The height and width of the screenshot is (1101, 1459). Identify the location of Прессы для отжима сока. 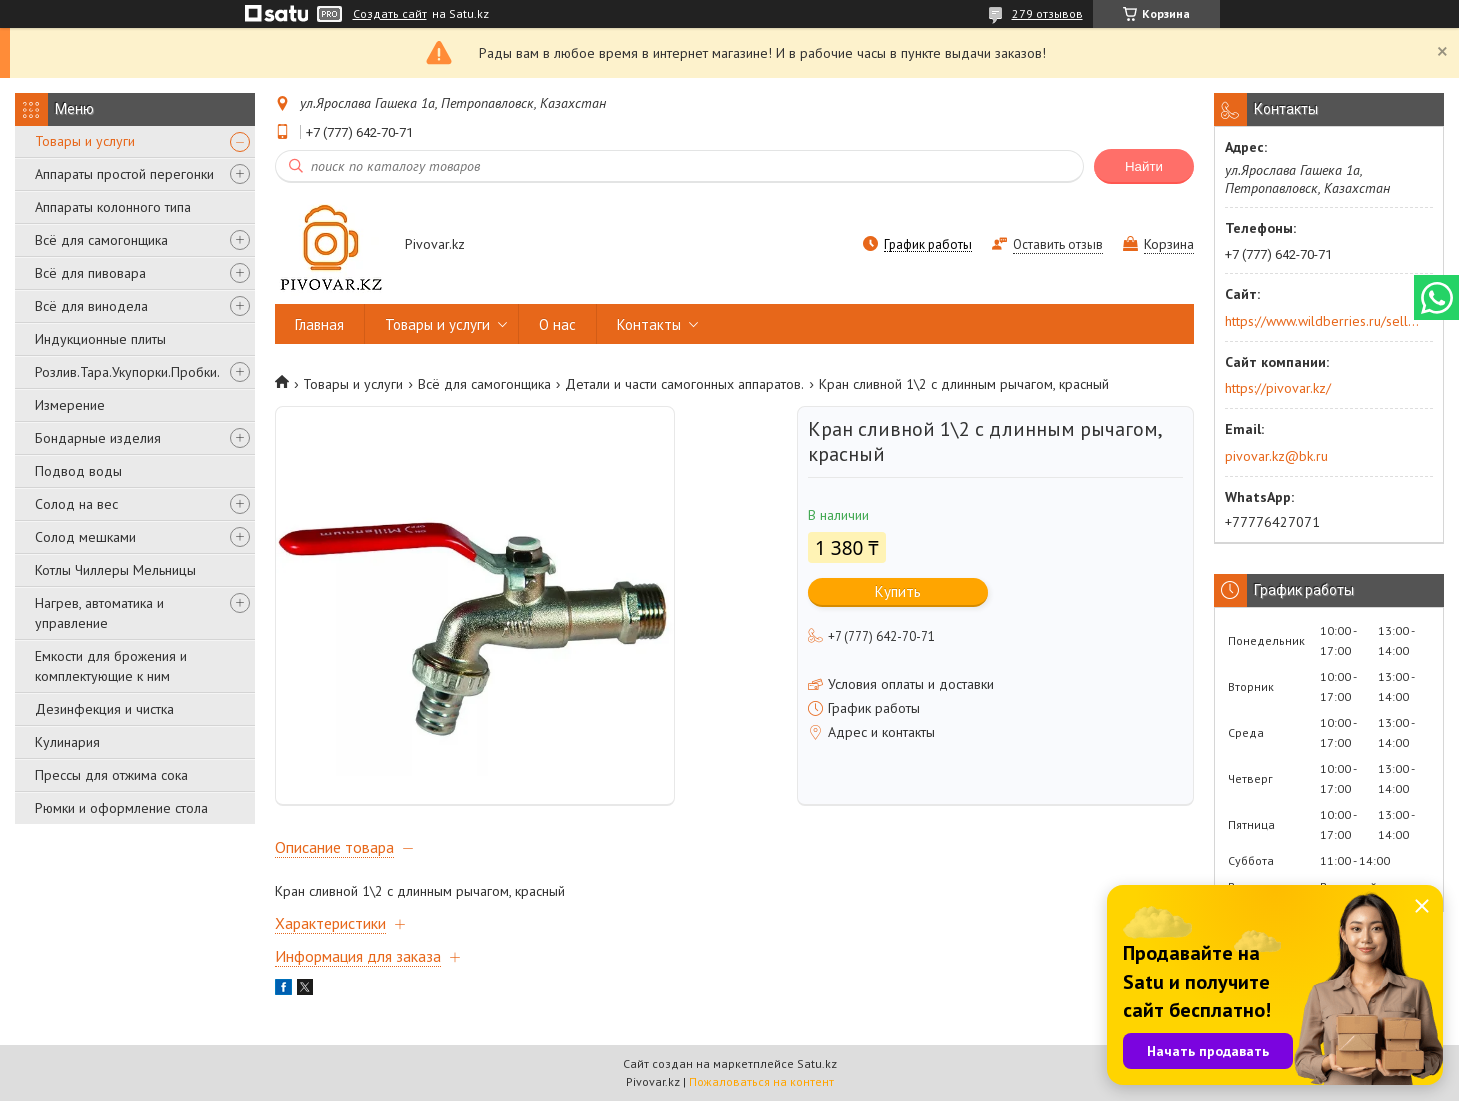
(111, 775).